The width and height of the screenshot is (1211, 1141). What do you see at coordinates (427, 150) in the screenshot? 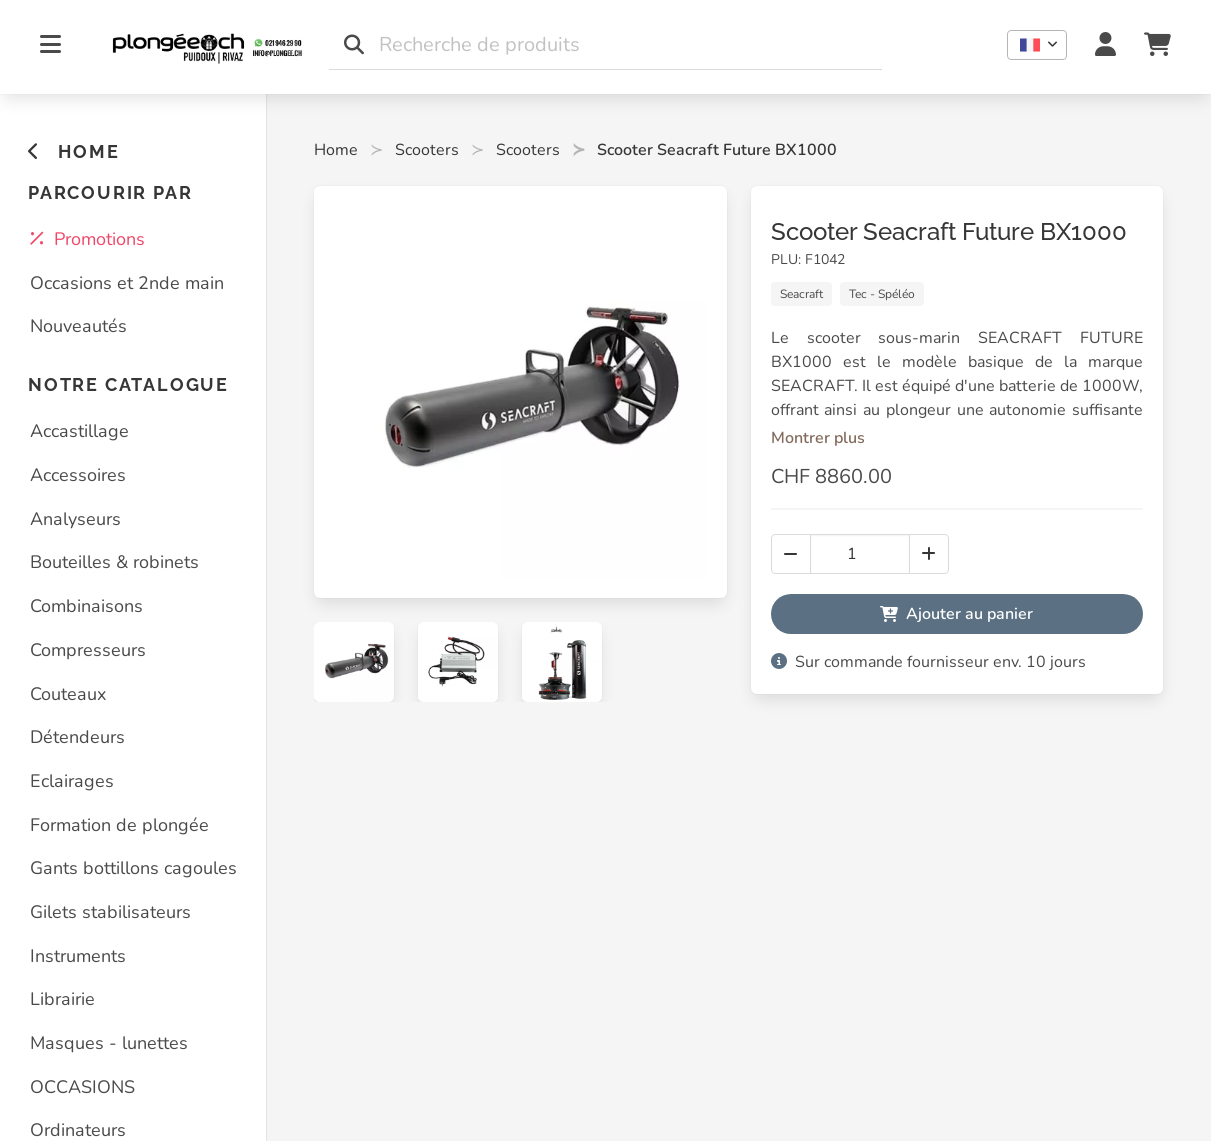
I see `Scooters` at bounding box center [427, 150].